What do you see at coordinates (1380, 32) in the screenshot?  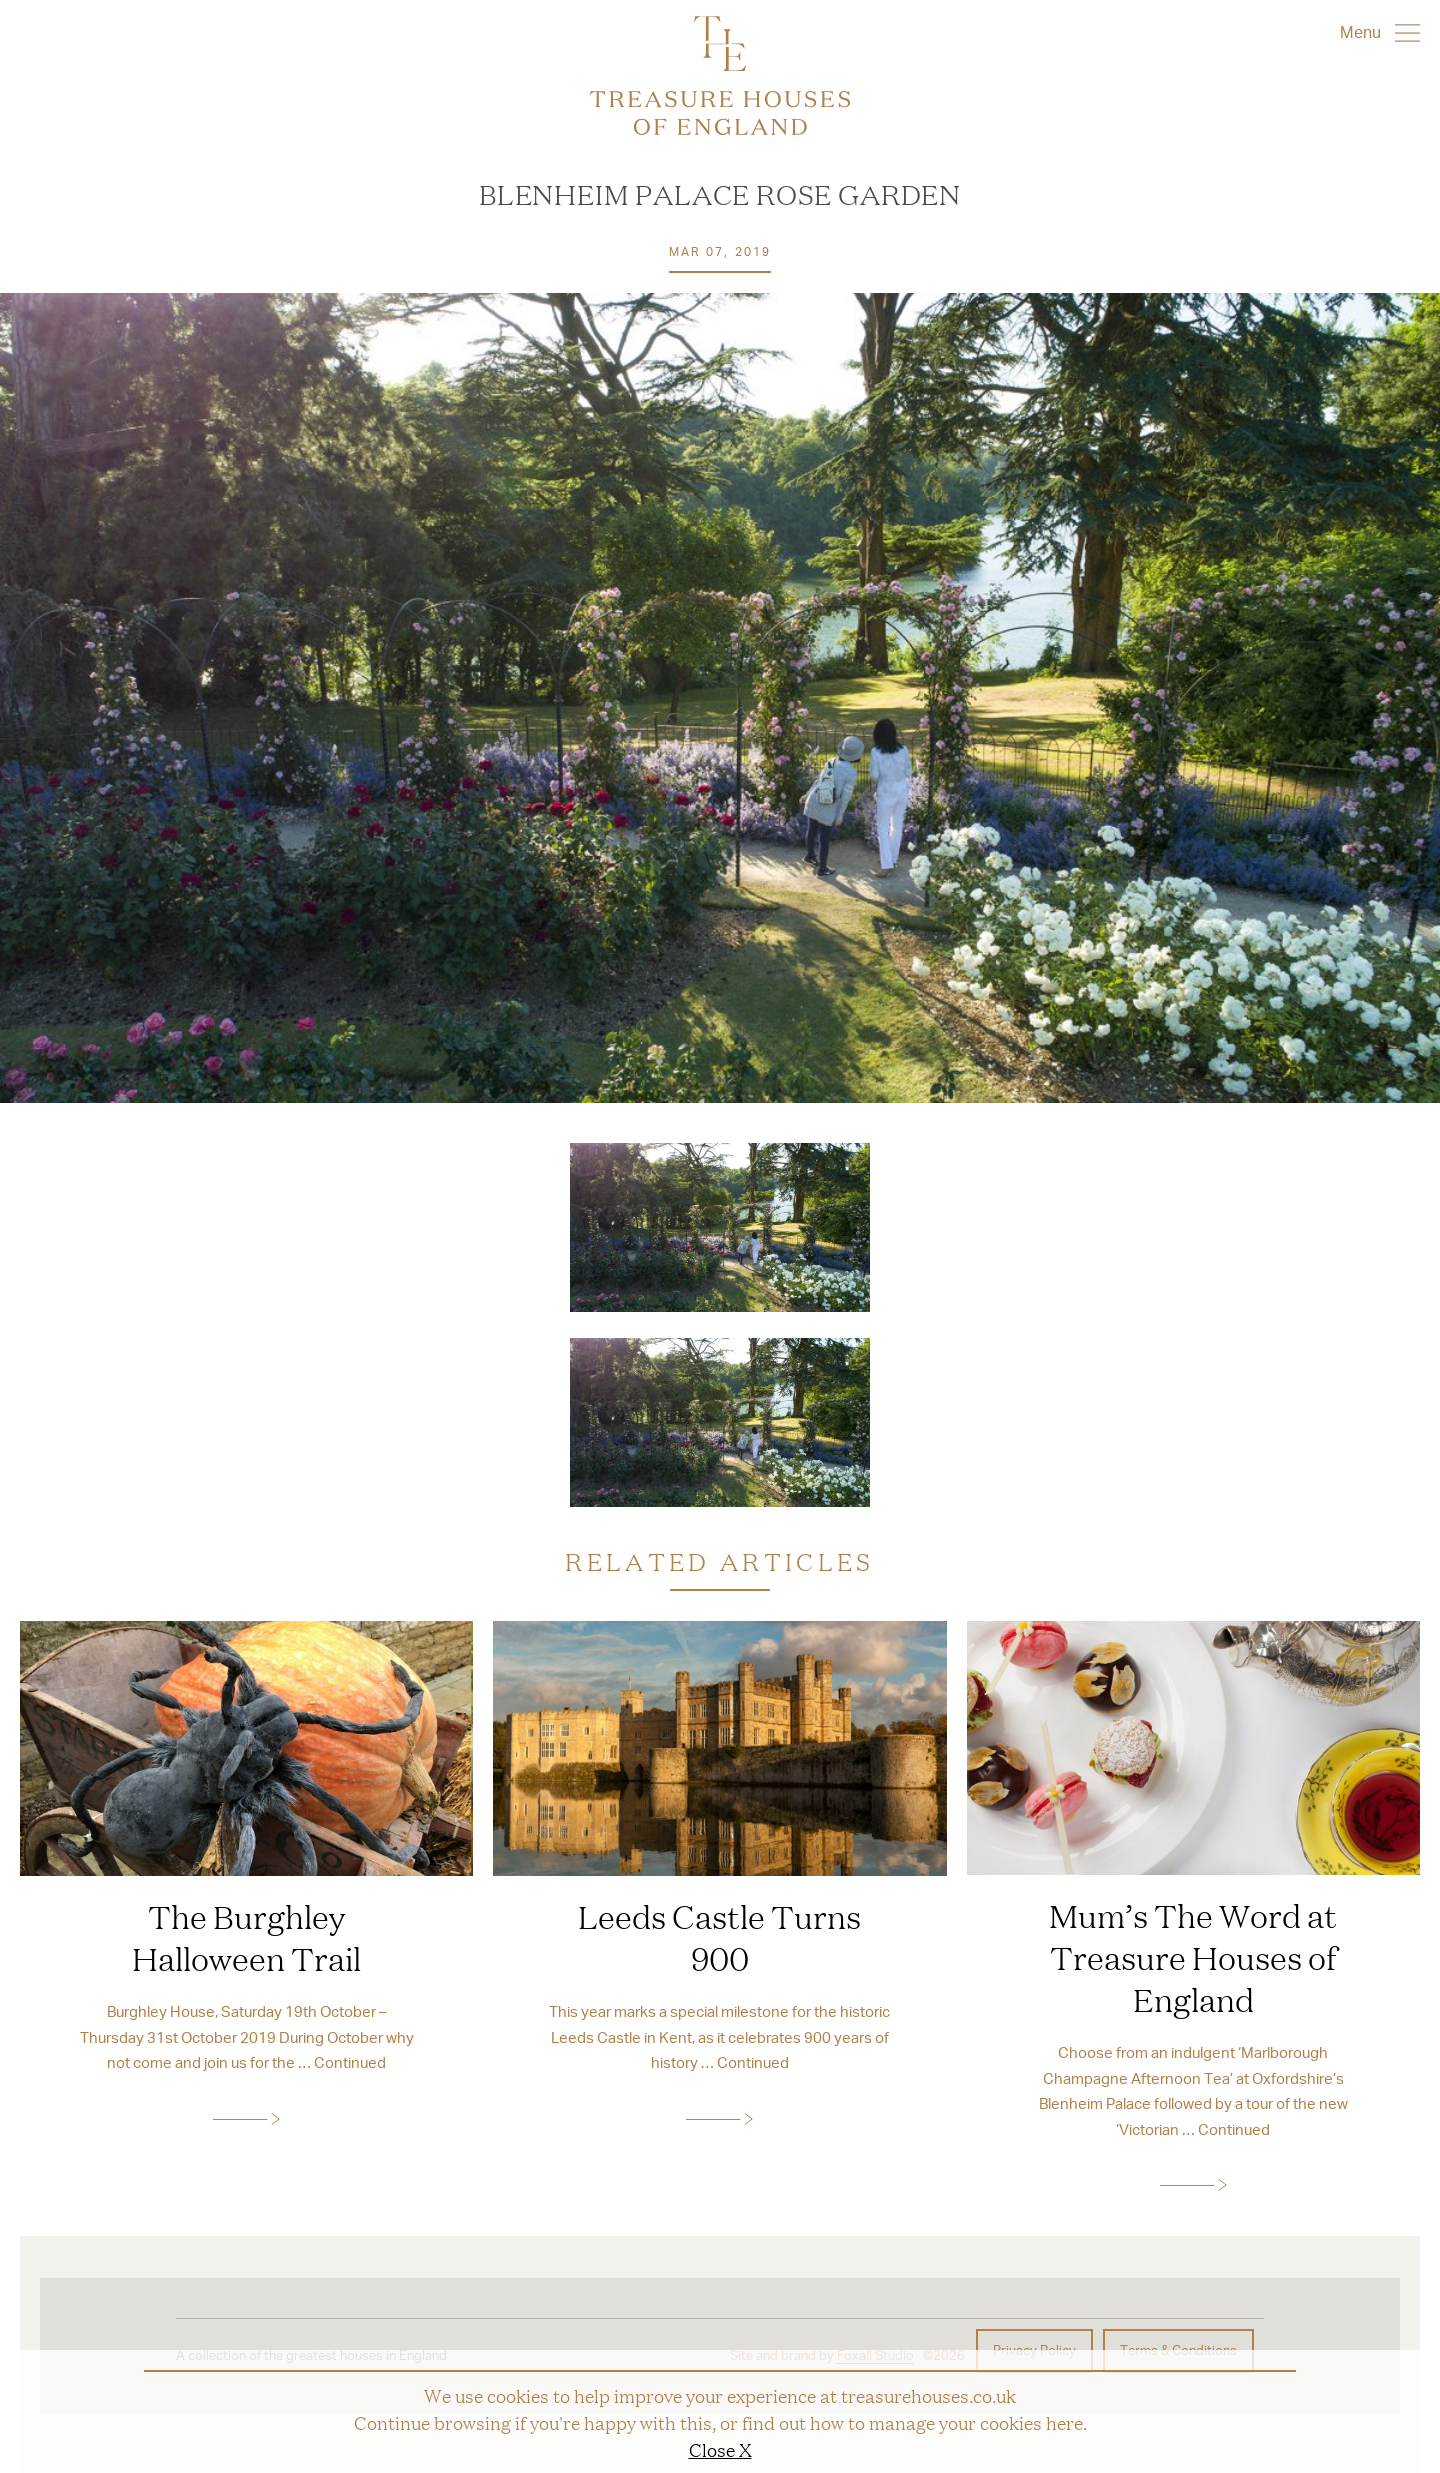 I see `Menu` at bounding box center [1380, 32].